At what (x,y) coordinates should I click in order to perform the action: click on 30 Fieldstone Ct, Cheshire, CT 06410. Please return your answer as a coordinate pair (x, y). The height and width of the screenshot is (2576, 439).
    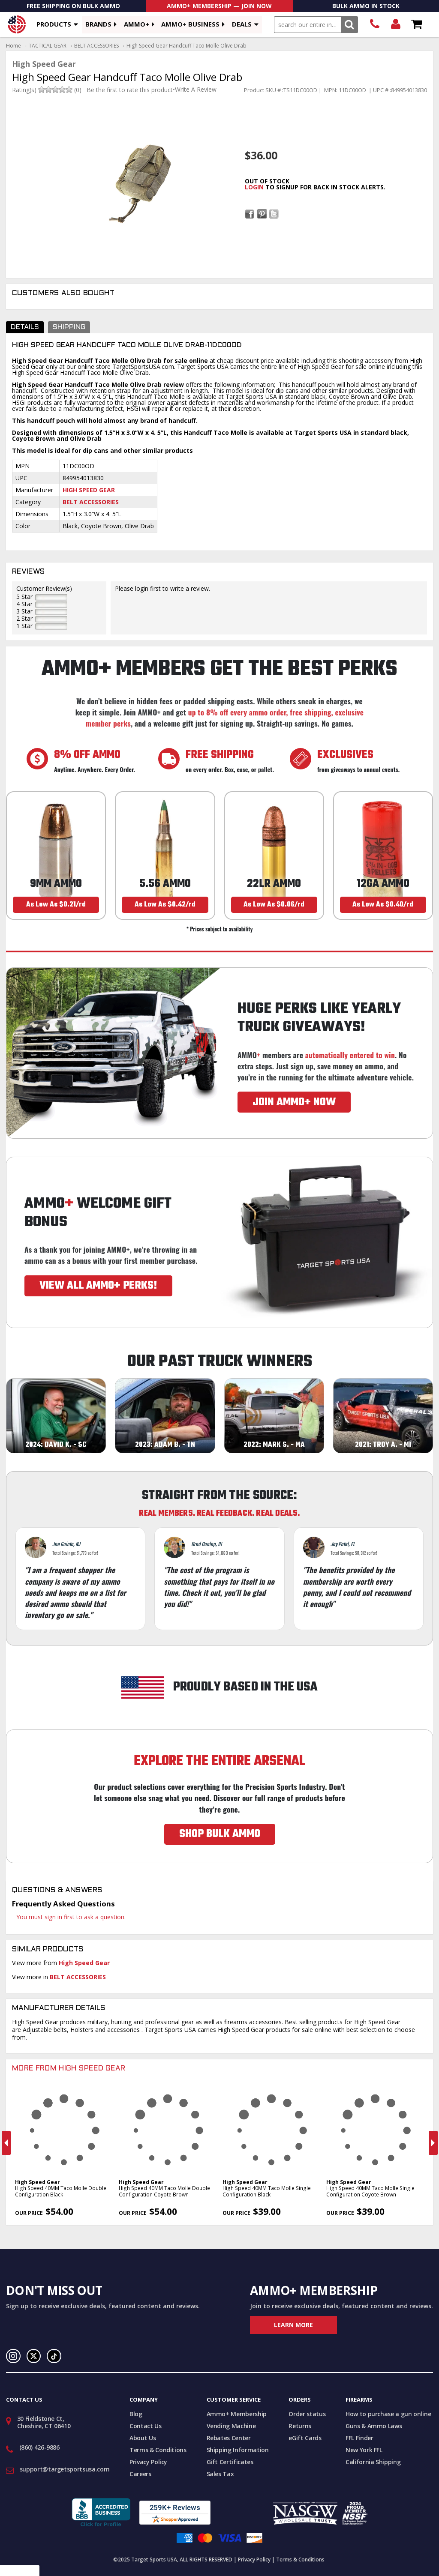
    Looking at the image, I should click on (44, 2422).